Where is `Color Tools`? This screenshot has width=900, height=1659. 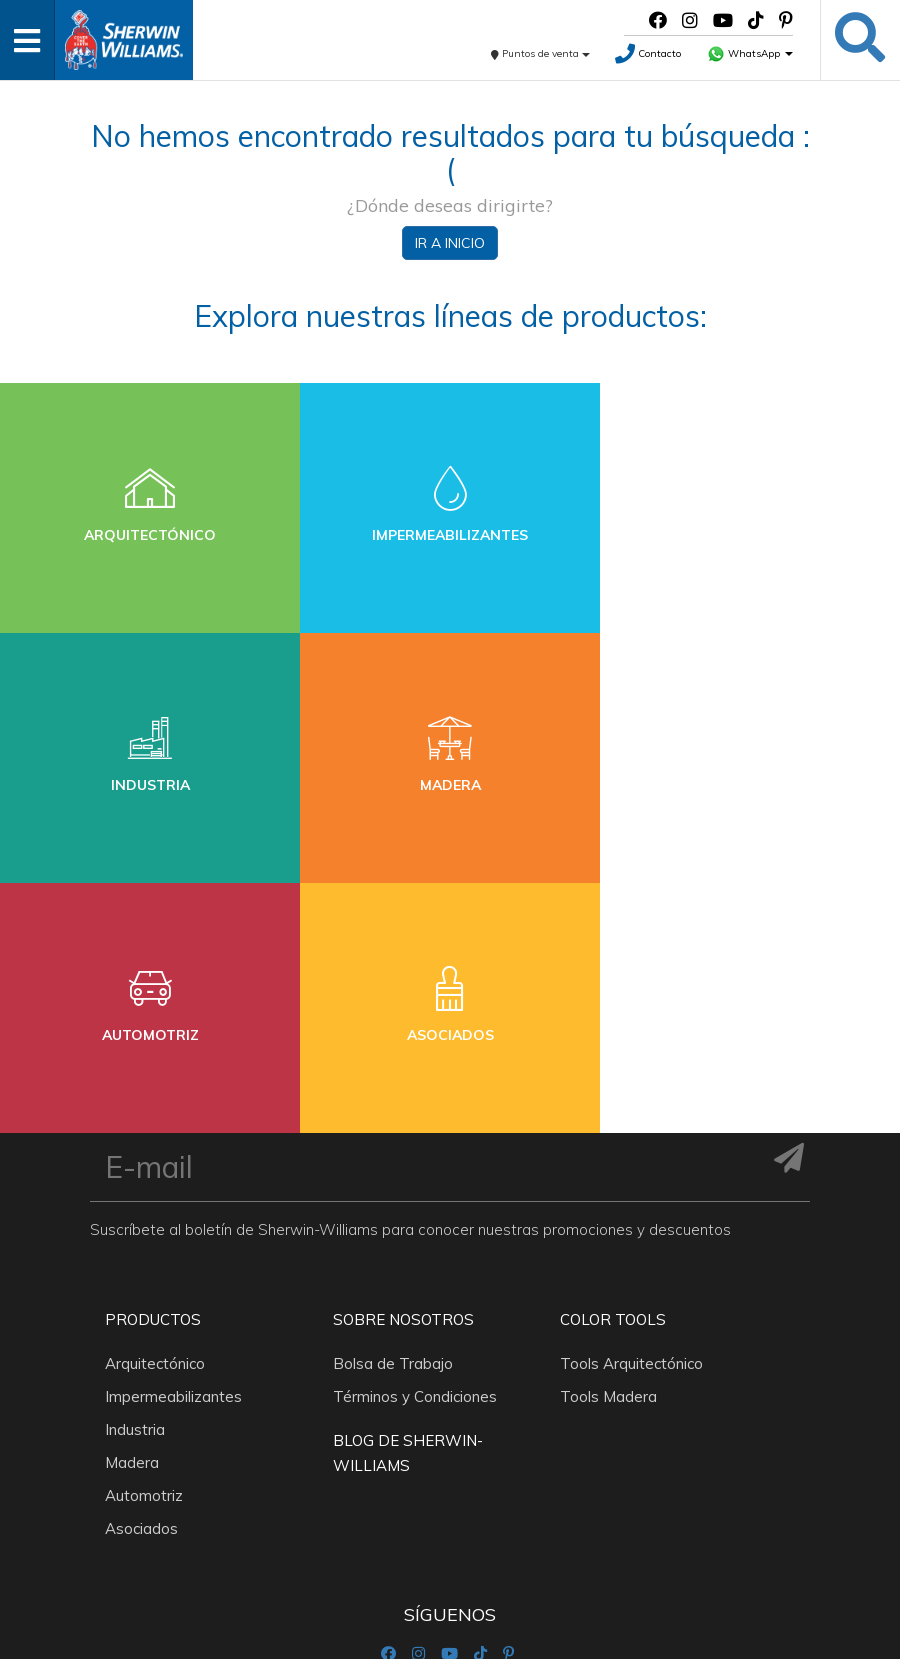 Color Tools is located at coordinates (613, 1069).